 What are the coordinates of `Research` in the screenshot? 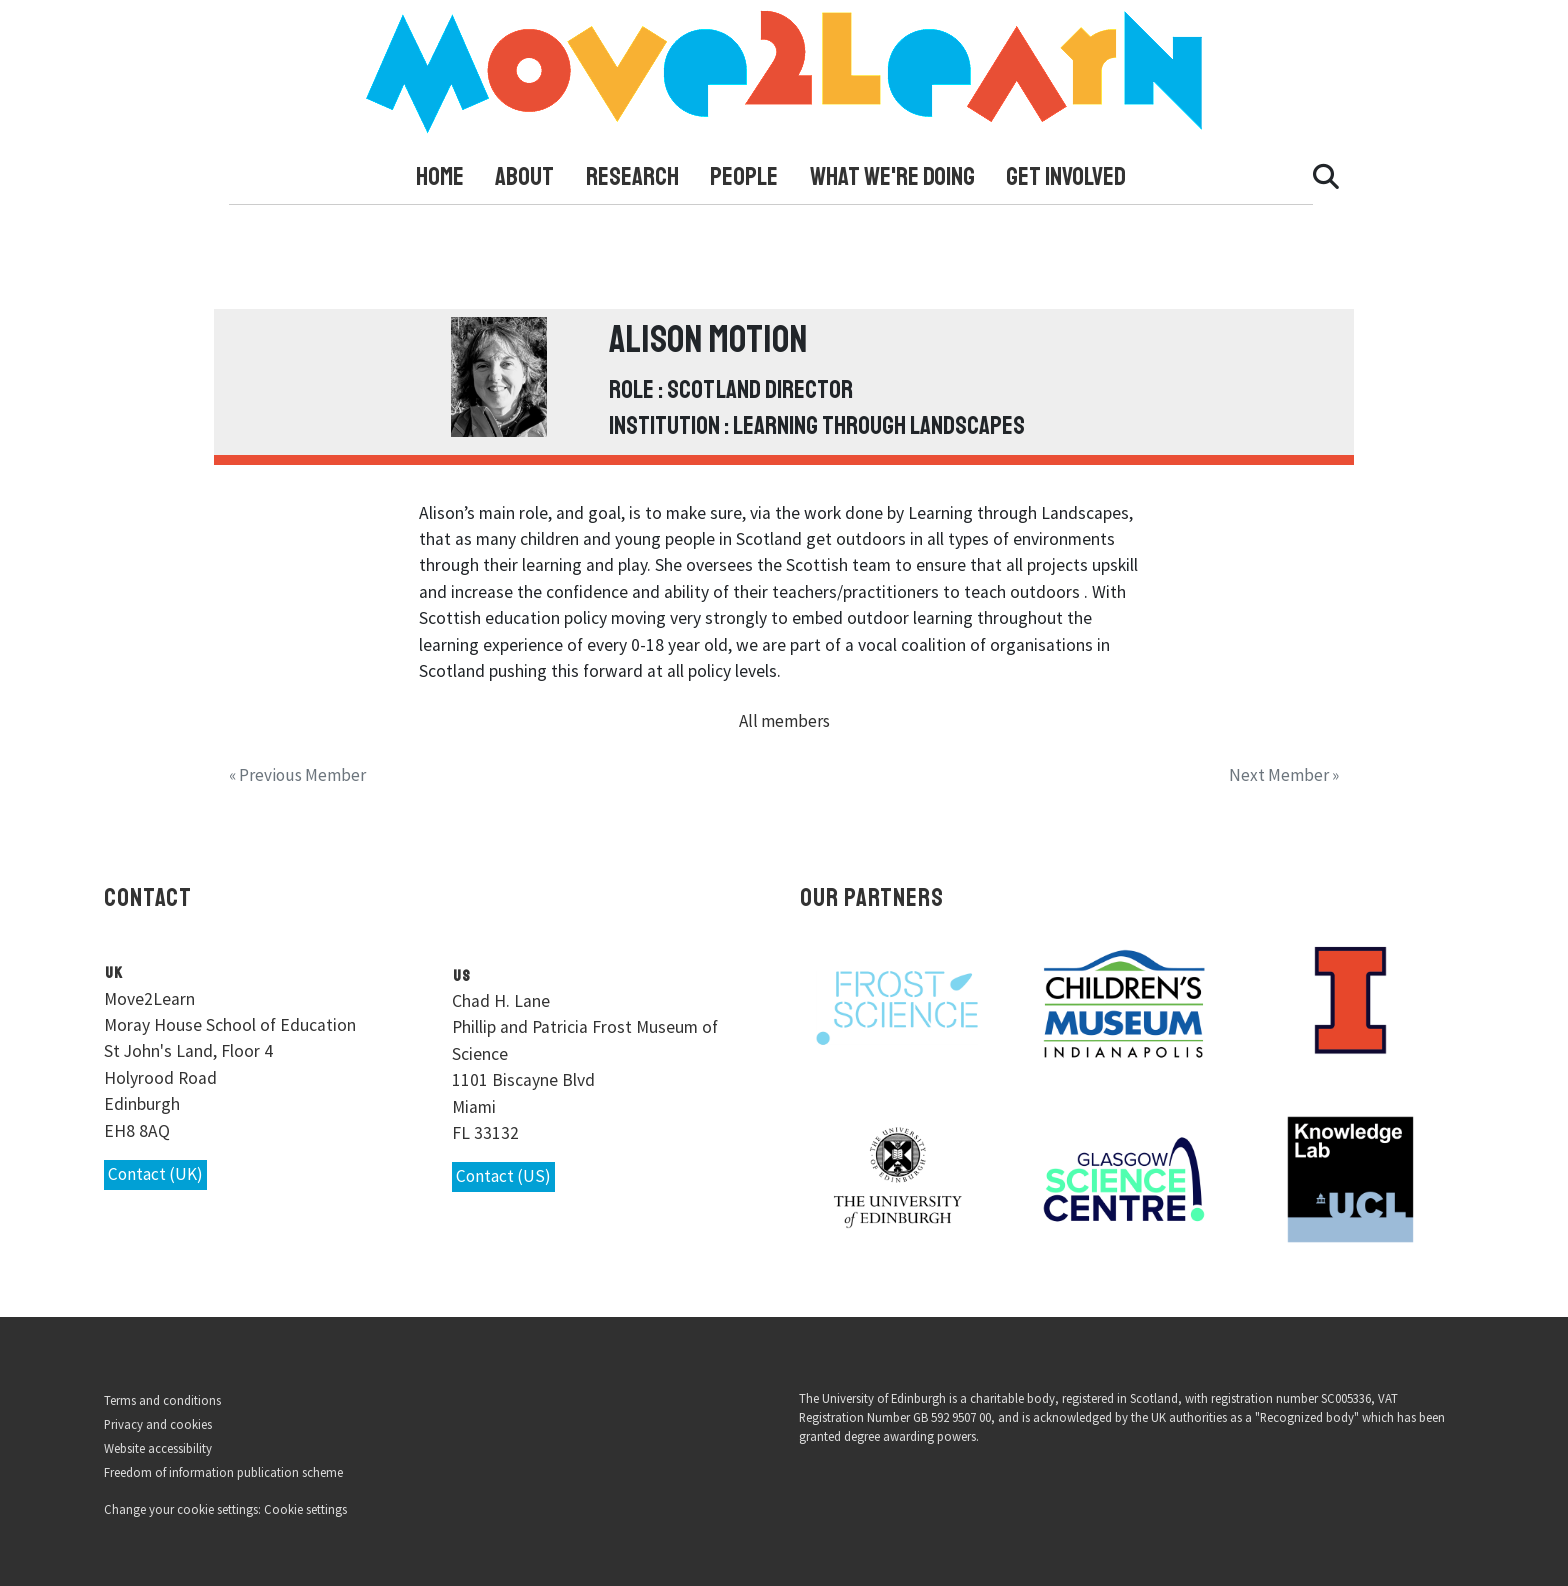 It's located at (632, 177).